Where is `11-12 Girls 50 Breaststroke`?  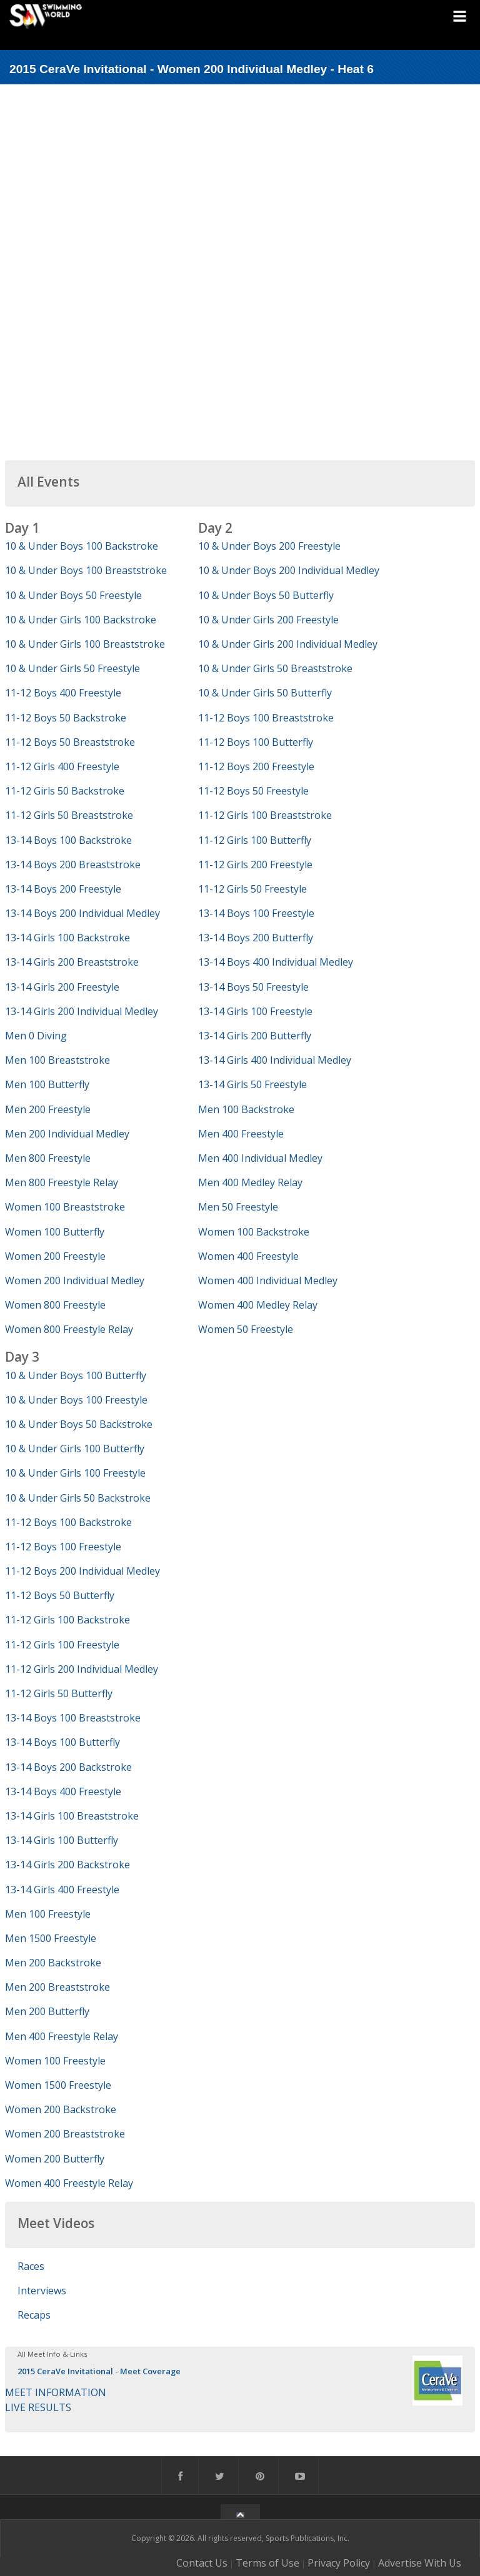
11-12 Girls 50 Breaststroke is located at coordinates (69, 815).